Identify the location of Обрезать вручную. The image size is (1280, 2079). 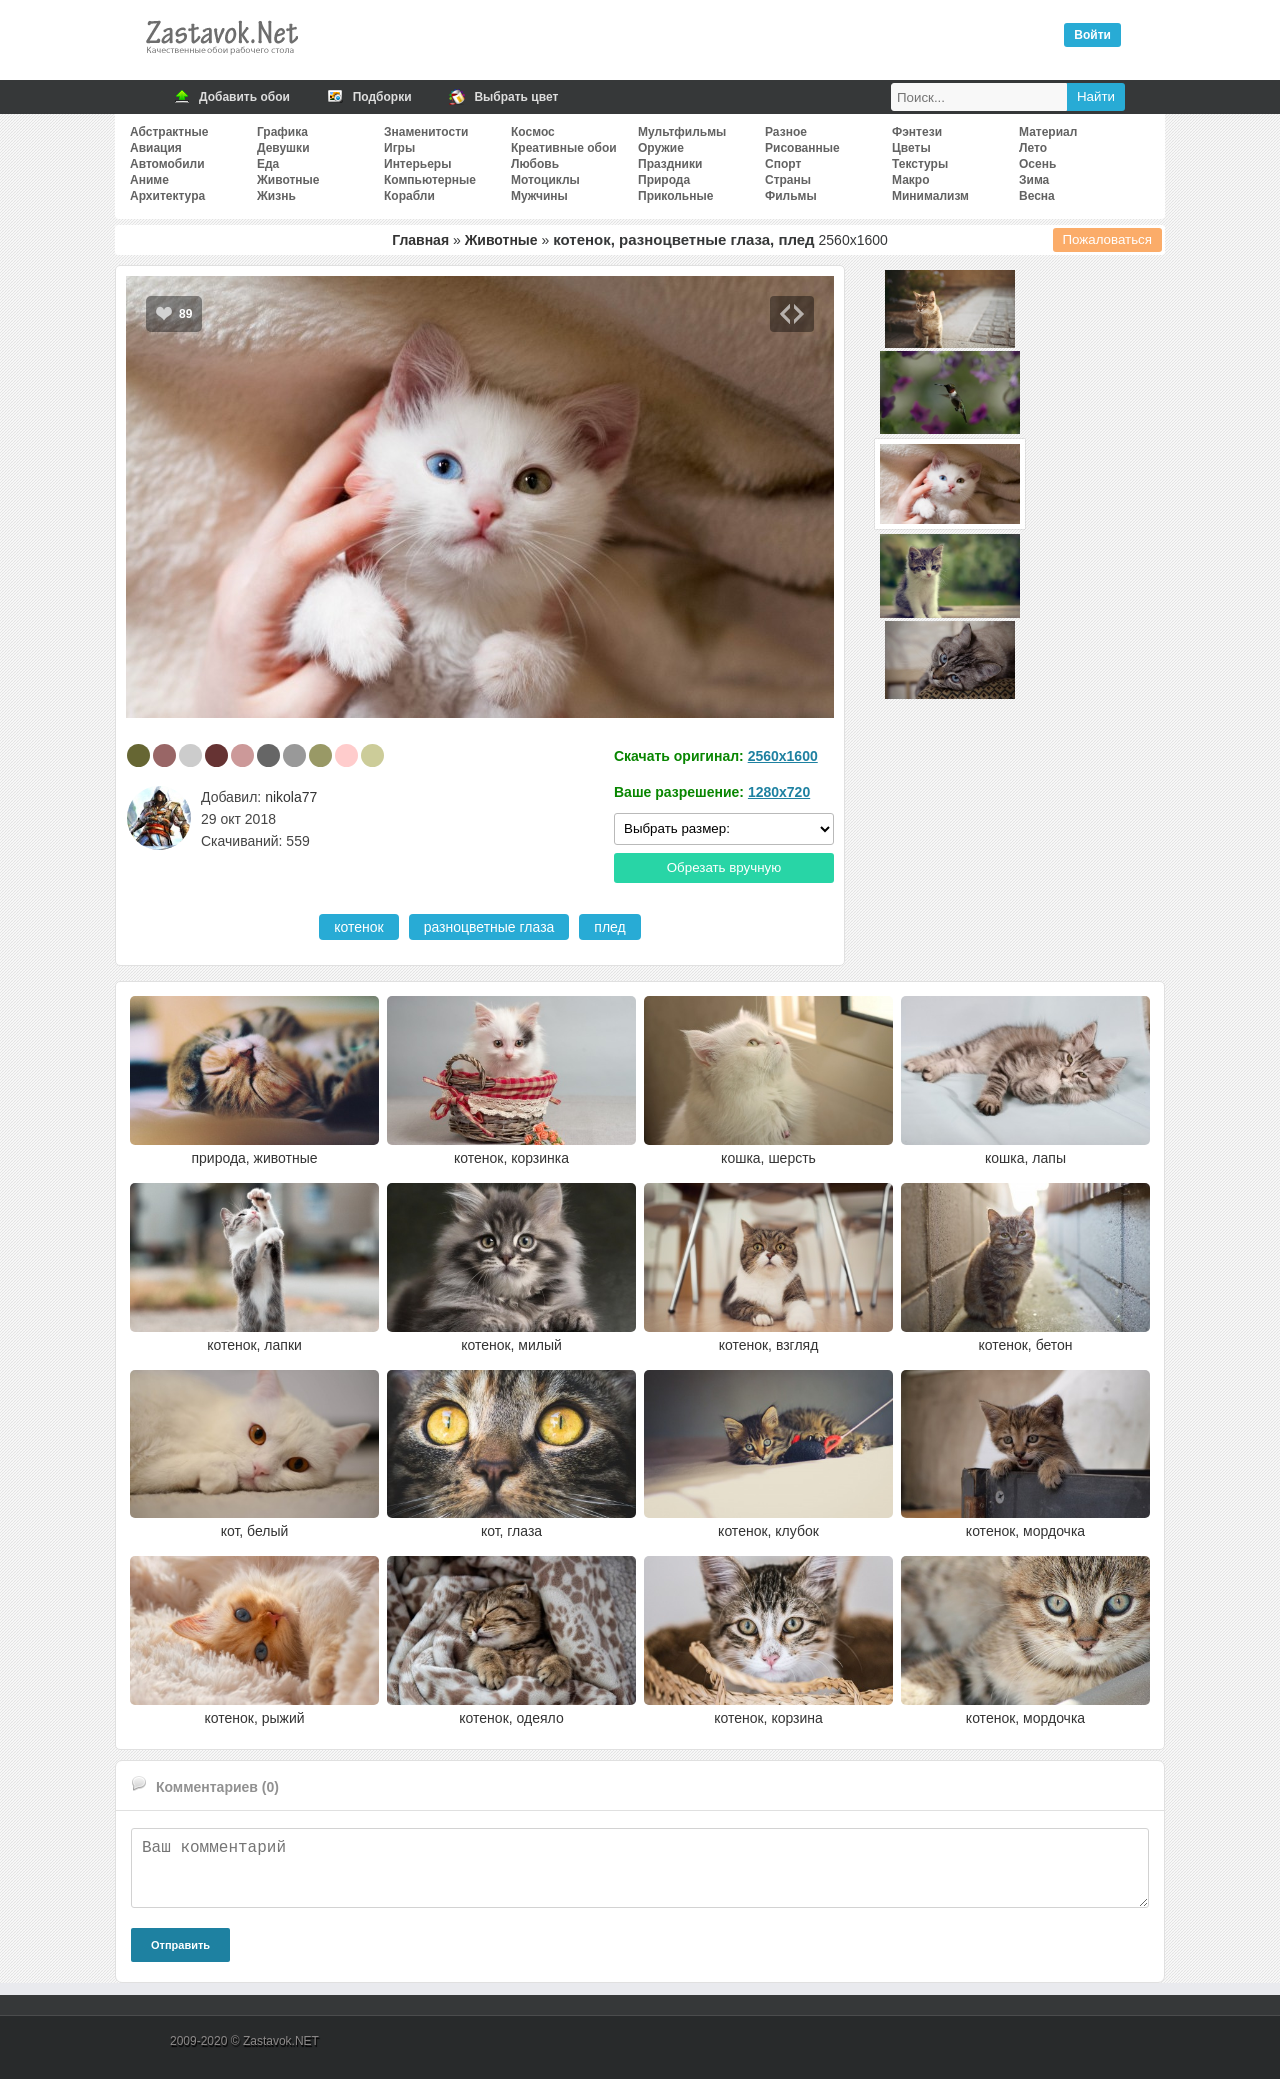
(724, 867).